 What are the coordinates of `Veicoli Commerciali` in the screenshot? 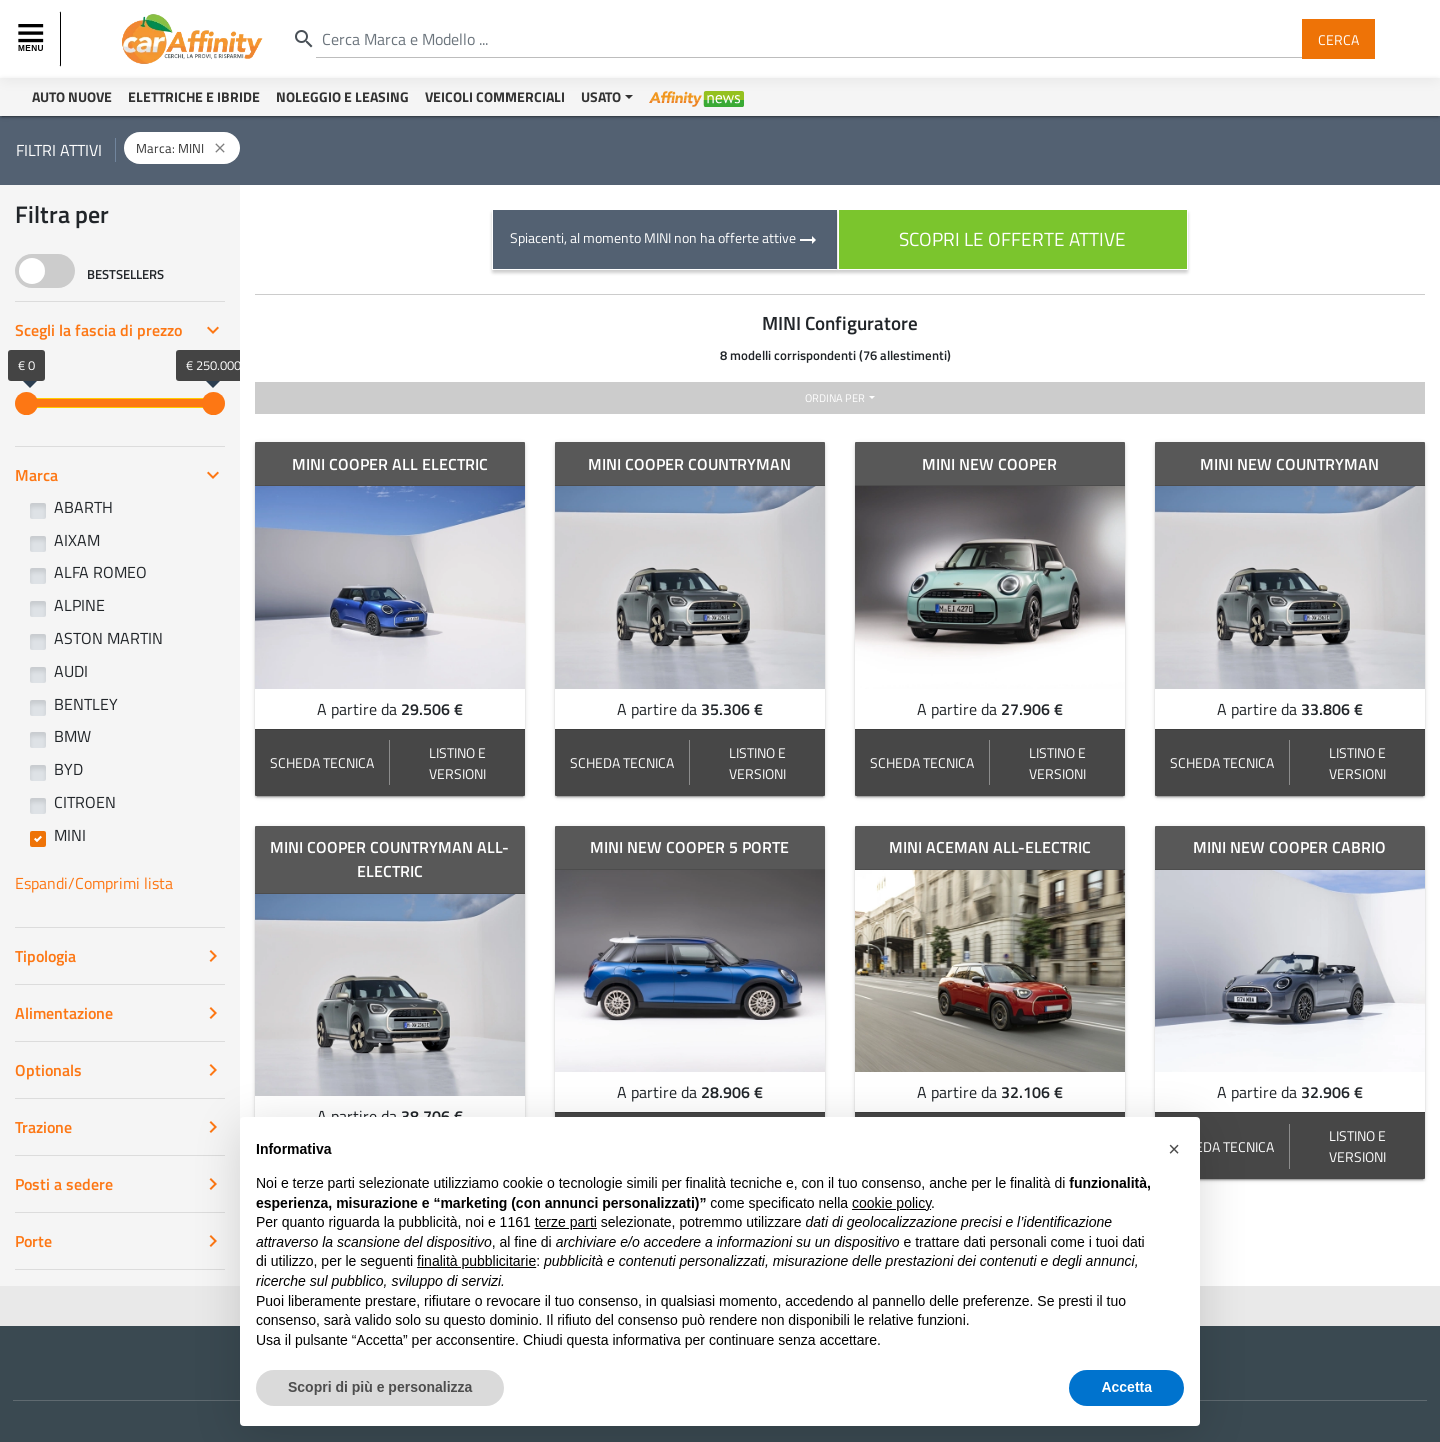 It's located at (495, 96).